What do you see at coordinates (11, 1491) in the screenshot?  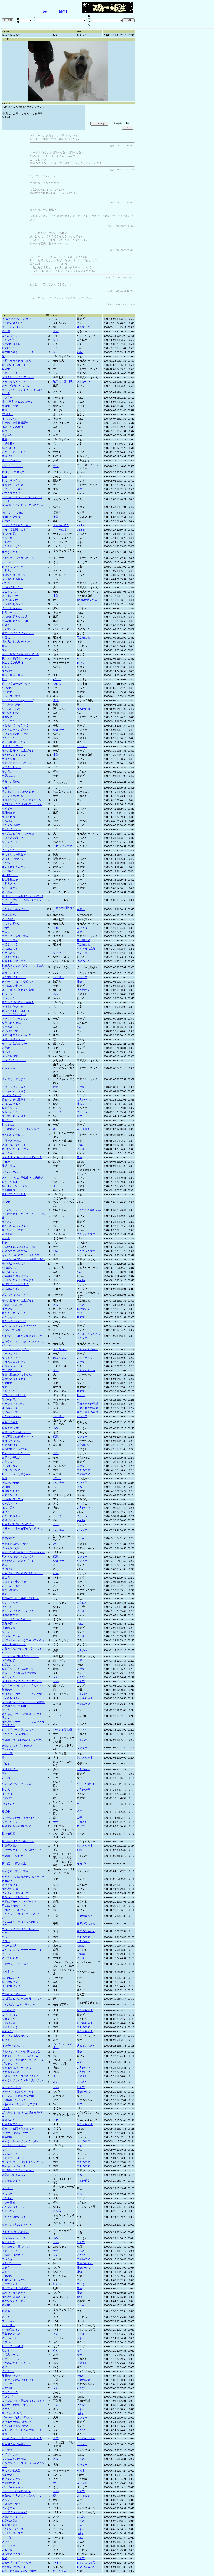 I see `怪獣級のあくび` at bounding box center [11, 1491].